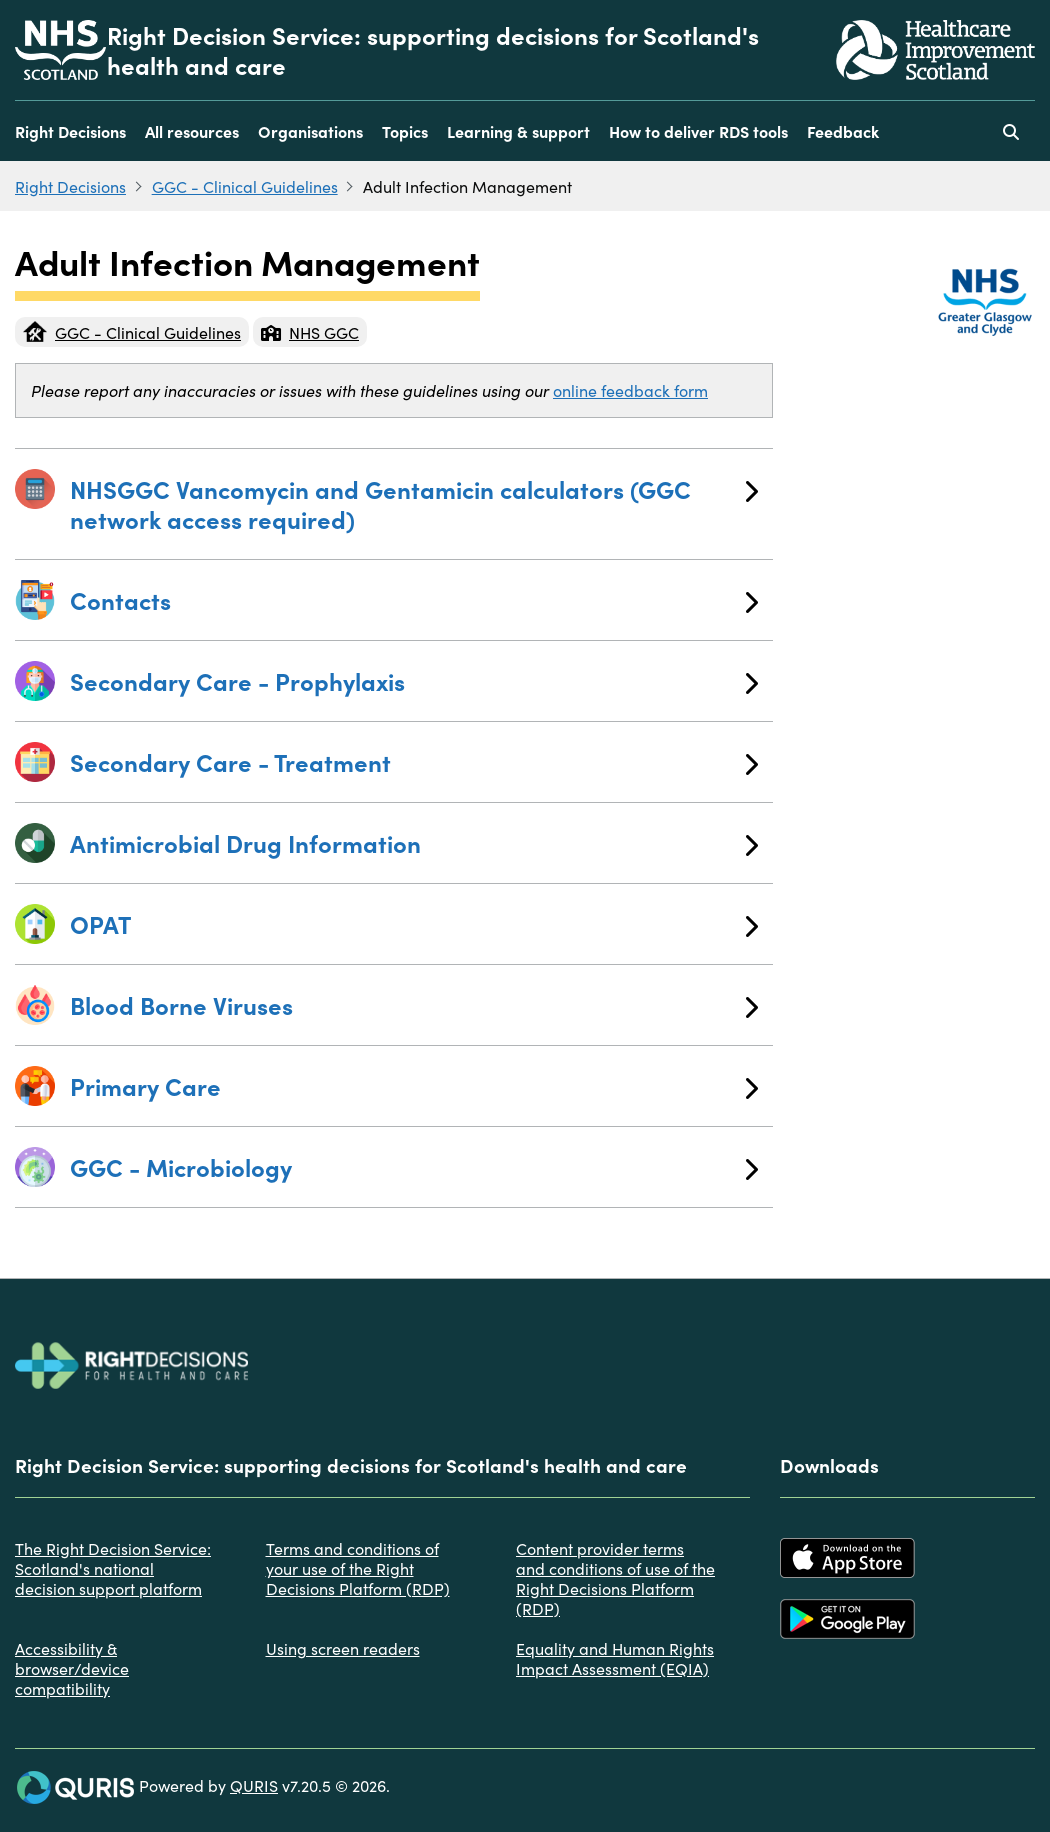  What do you see at coordinates (843, 131) in the screenshot?
I see `Feedback` at bounding box center [843, 131].